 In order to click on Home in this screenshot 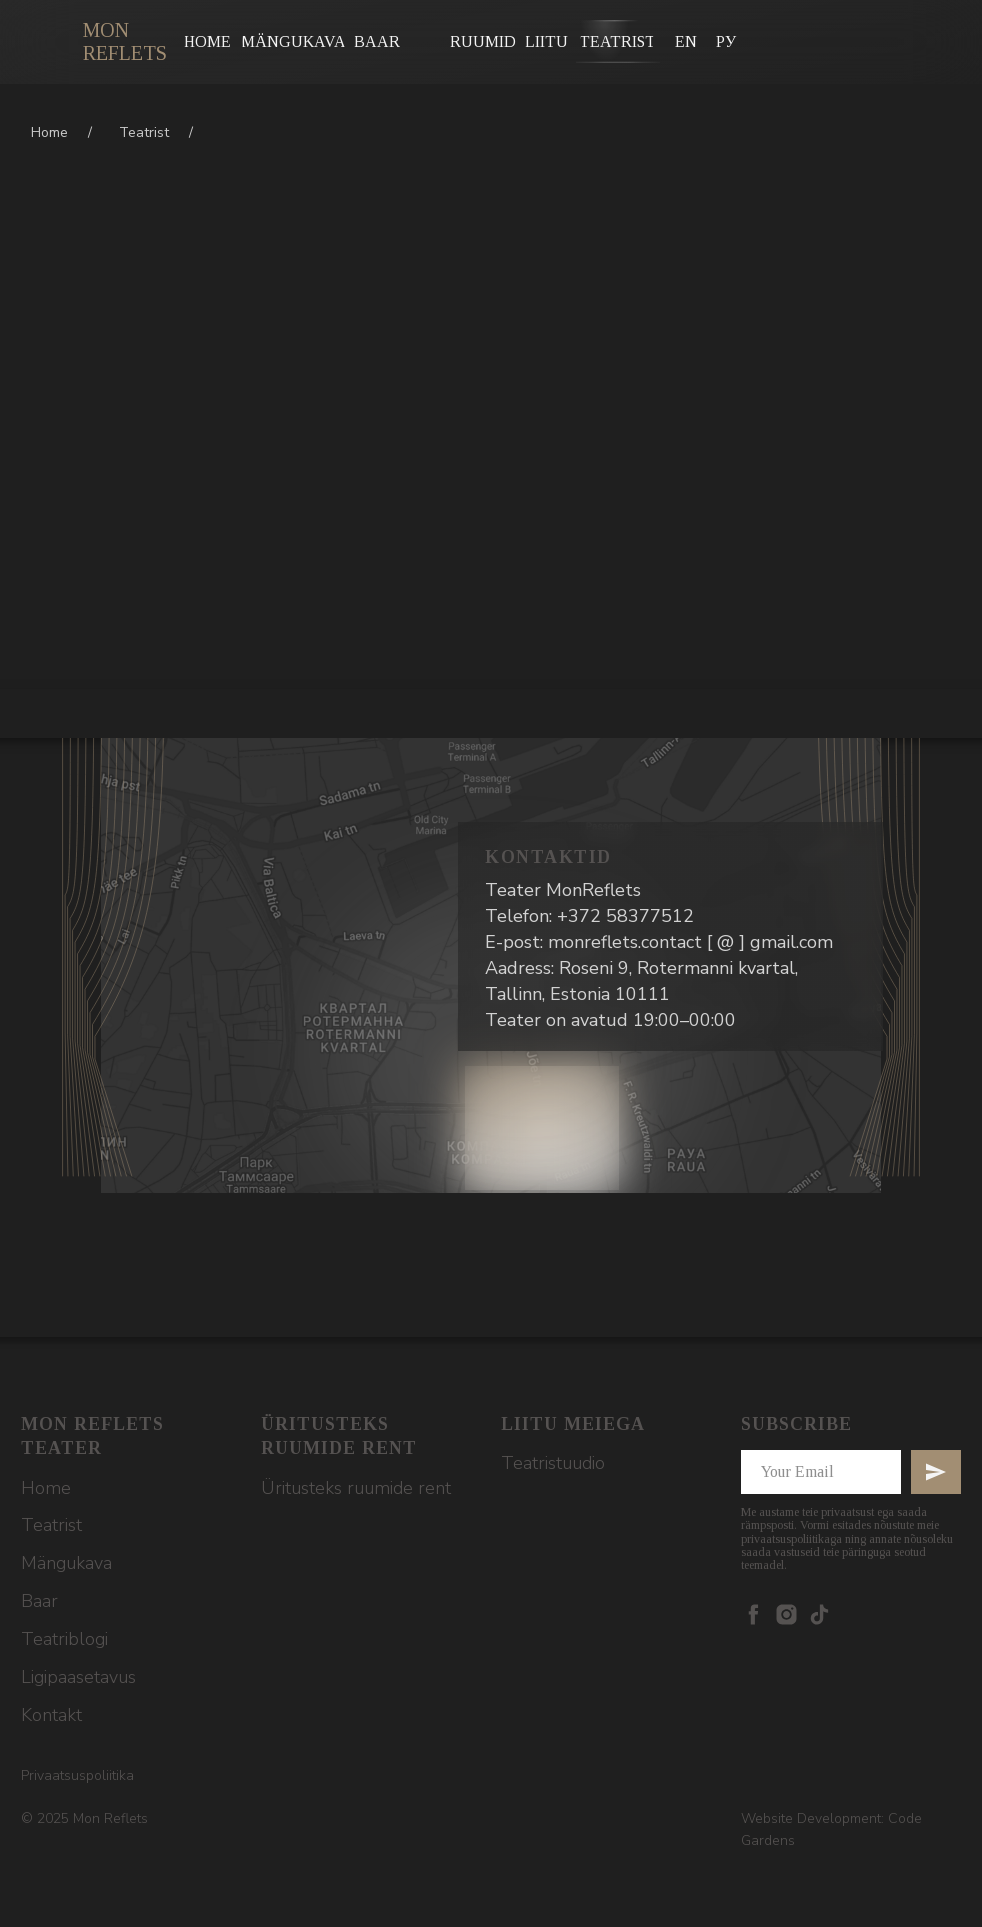, I will do `click(49, 132)`.